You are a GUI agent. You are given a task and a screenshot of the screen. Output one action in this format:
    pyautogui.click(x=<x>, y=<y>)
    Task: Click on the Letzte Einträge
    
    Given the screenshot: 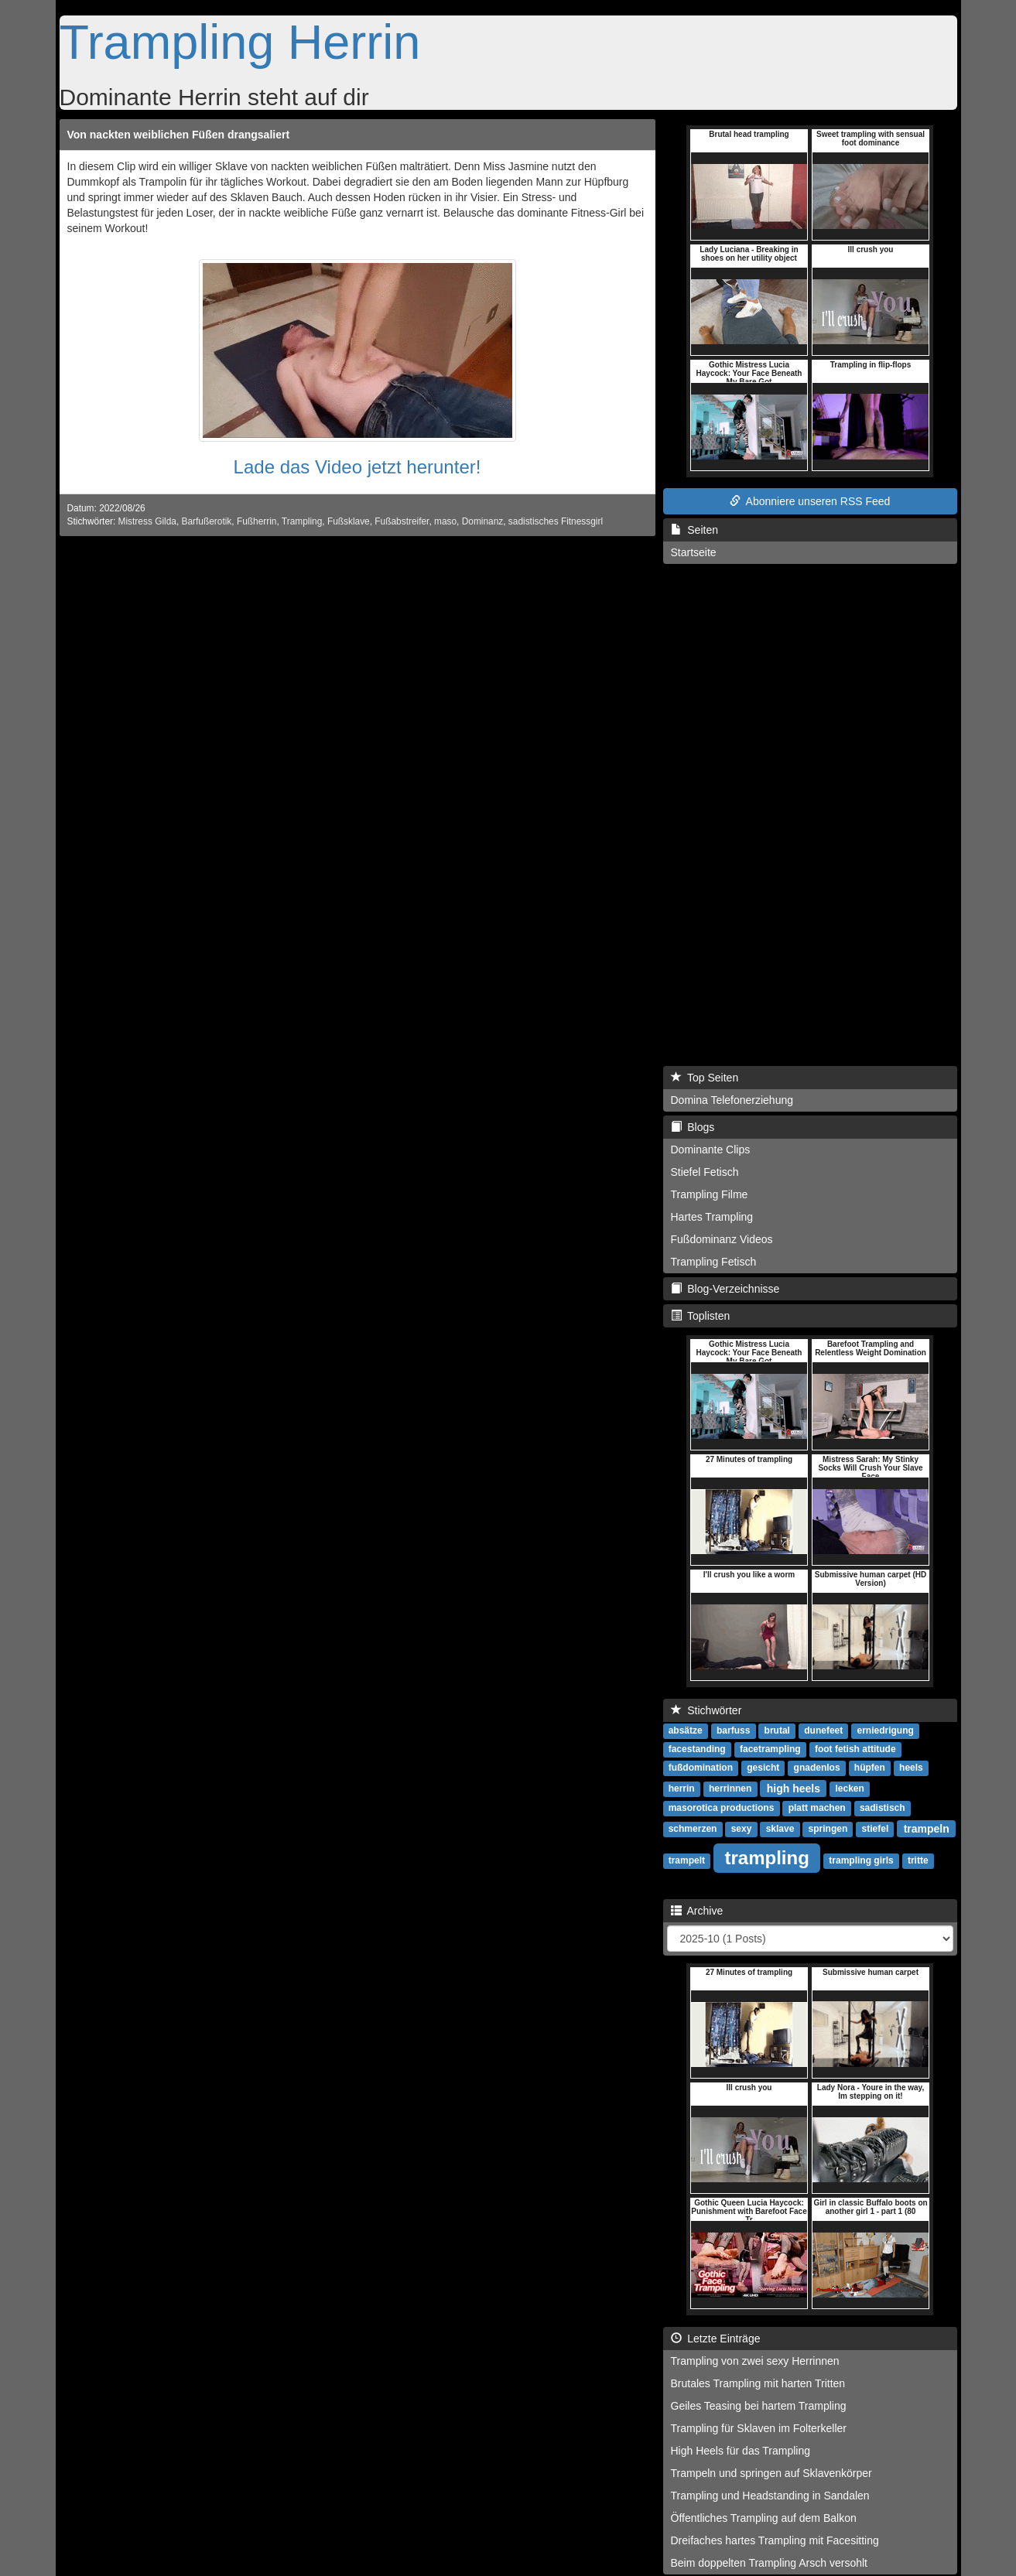 What is the action you would take?
    pyautogui.click(x=716, y=2338)
    